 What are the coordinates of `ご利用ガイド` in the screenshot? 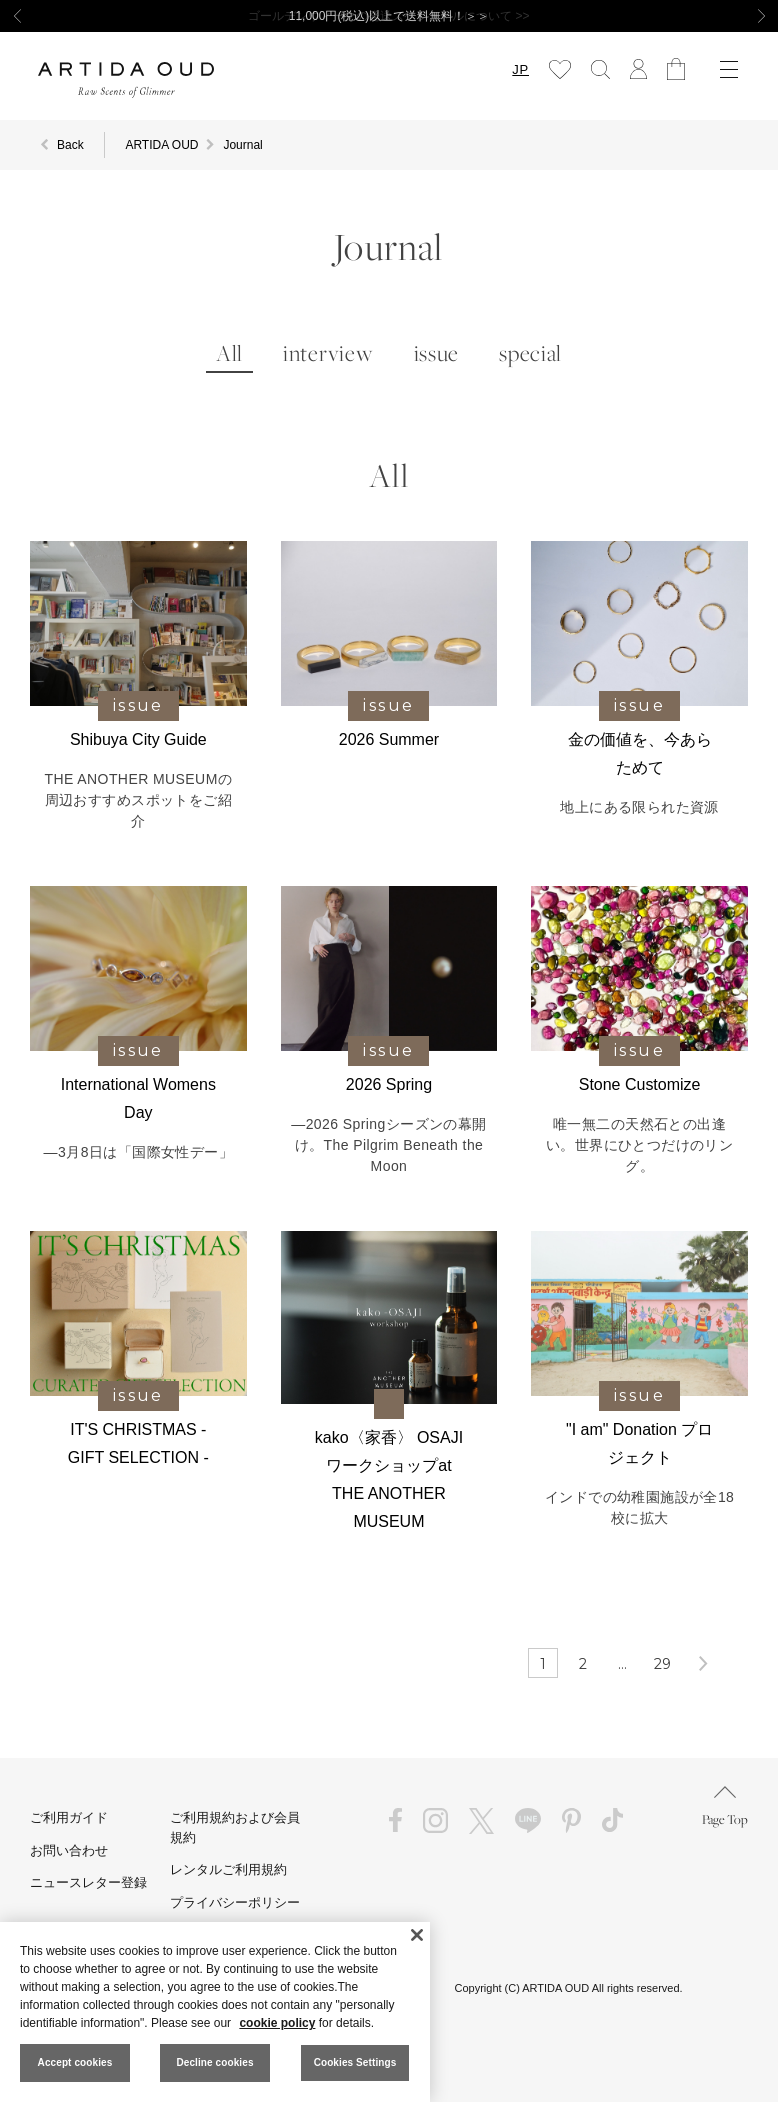 It's located at (69, 1817).